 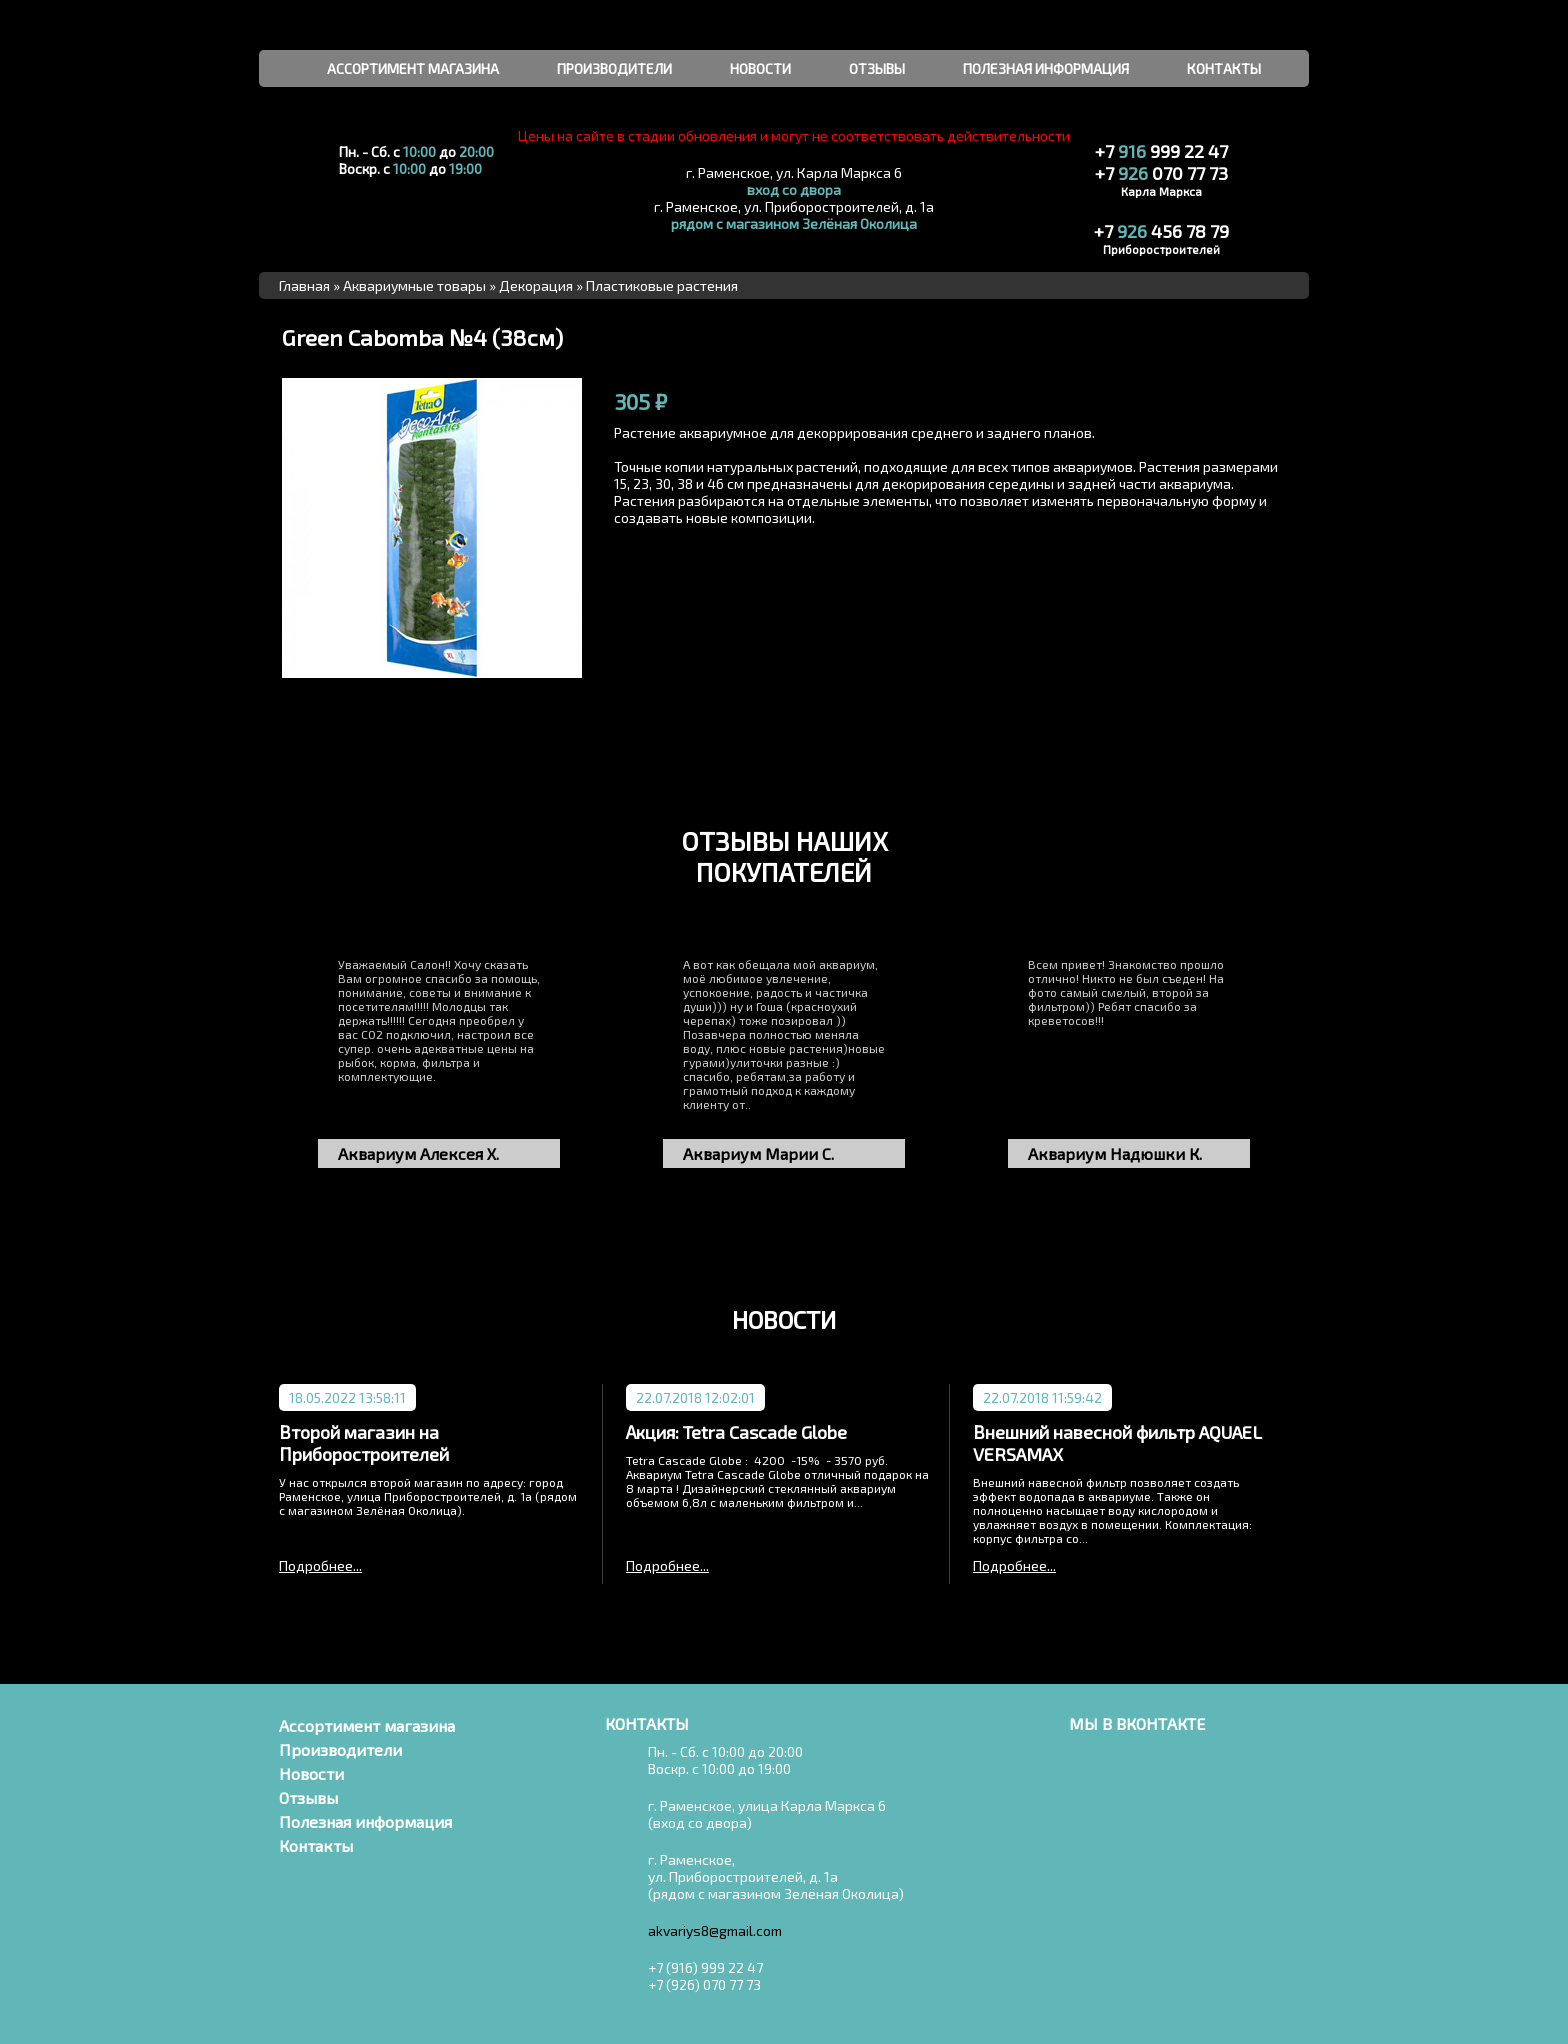 I want to click on отзывы, so click(x=877, y=68).